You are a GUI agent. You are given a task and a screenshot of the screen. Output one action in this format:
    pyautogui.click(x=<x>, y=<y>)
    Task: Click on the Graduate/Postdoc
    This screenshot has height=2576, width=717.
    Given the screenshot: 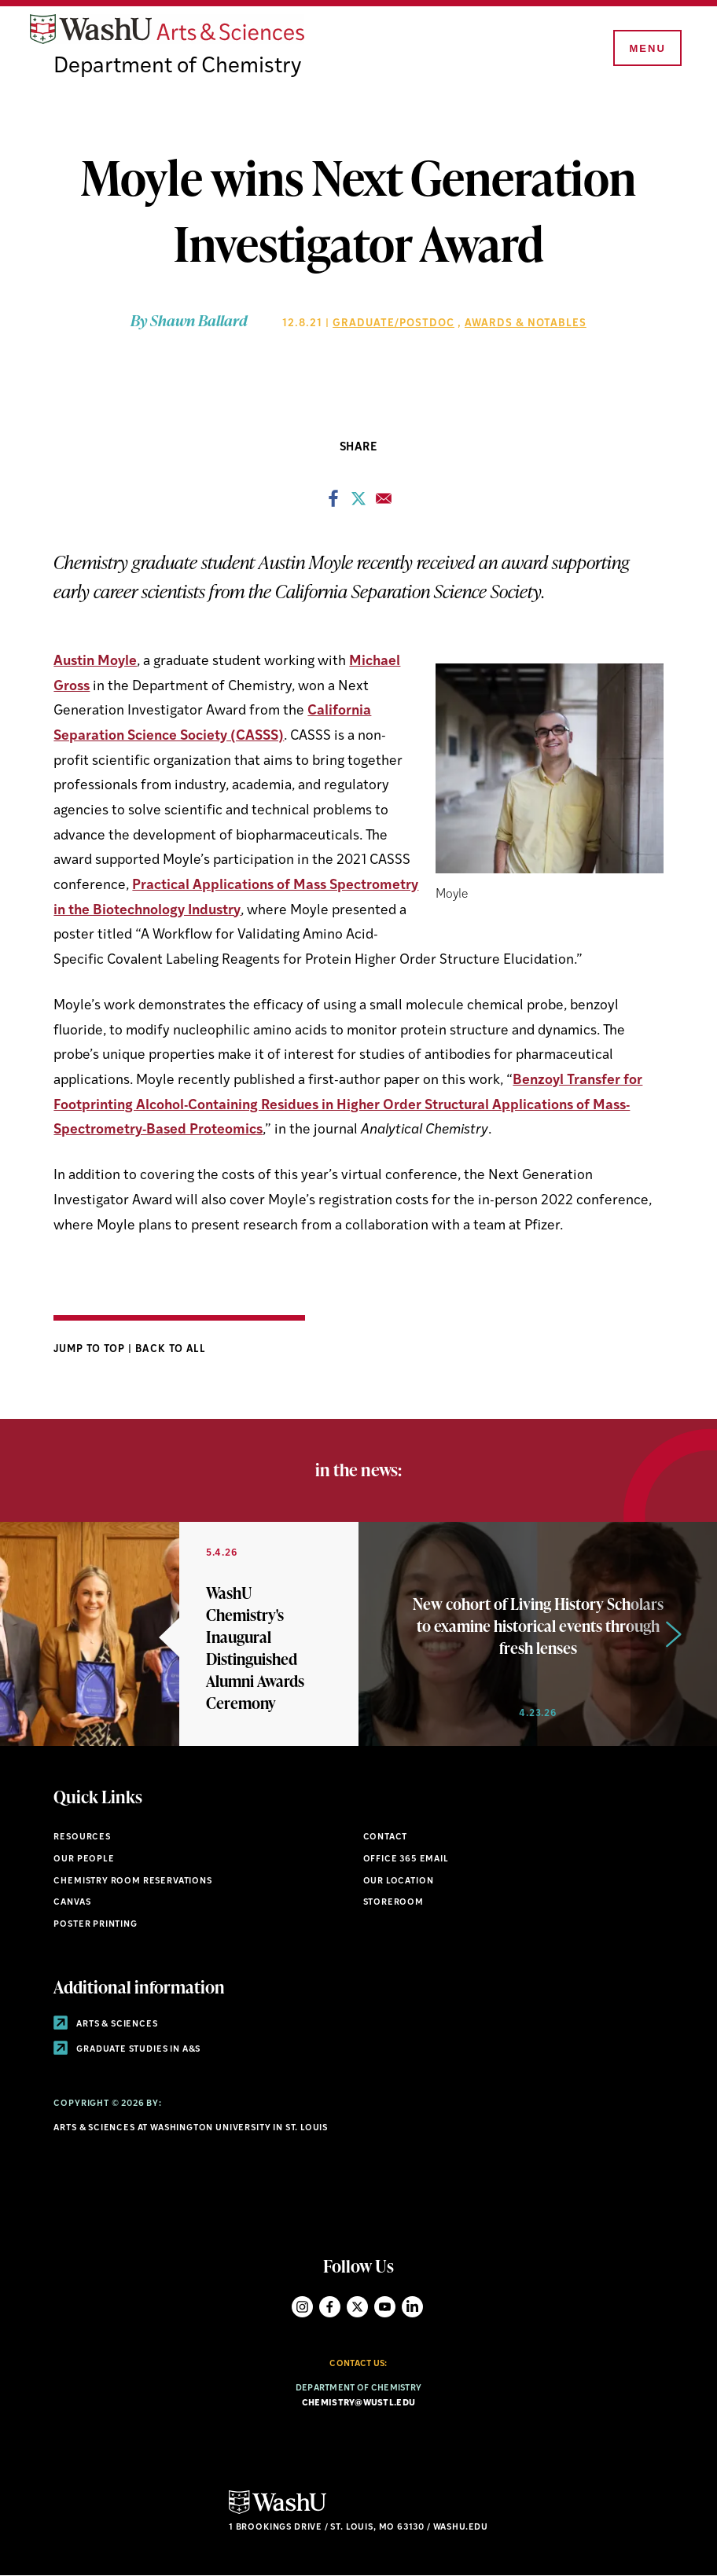 What is the action you would take?
    pyautogui.click(x=393, y=323)
    